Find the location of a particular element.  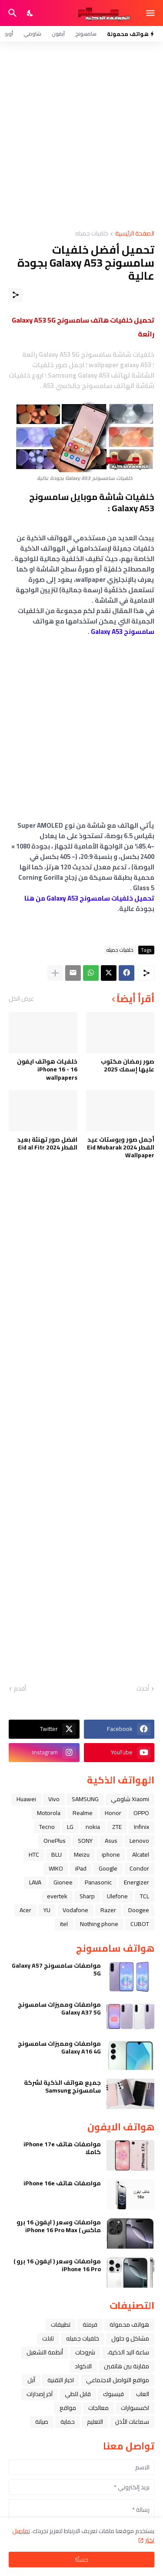

[عرض المزيد] is located at coordinates (55, 973).